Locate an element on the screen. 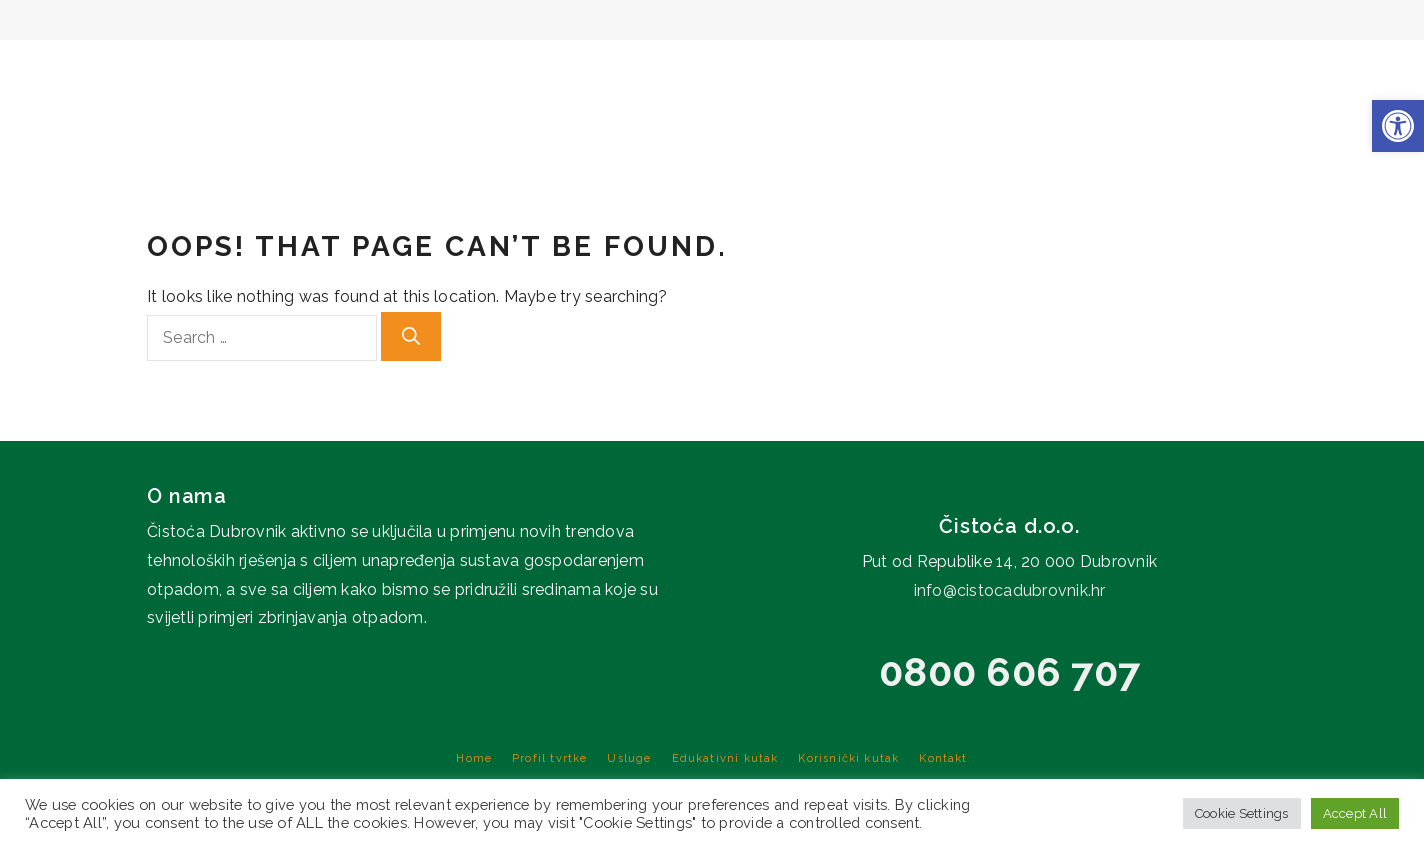 Image resolution: width=1424 pixels, height=848 pixels. Korisnički kutak is located at coordinates (1250, 70).